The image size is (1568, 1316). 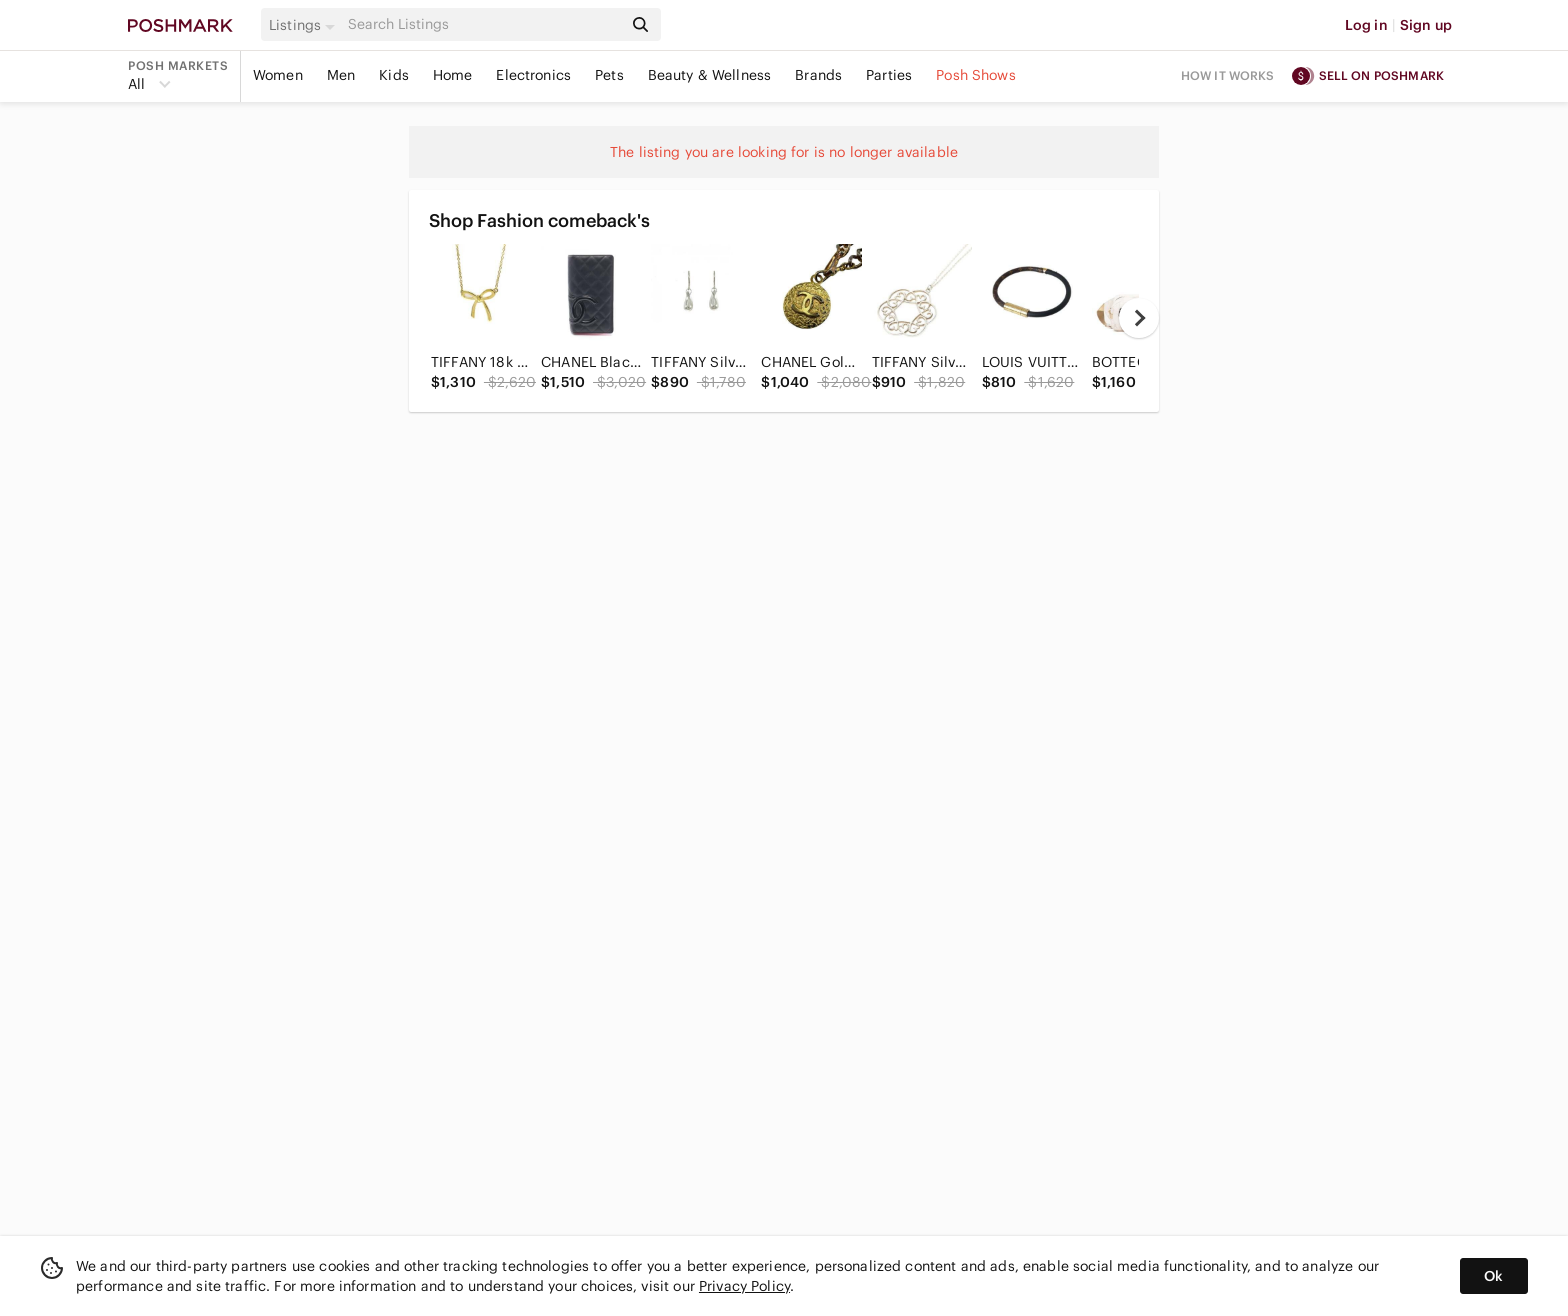 I want to click on Women, so click(x=278, y=75).